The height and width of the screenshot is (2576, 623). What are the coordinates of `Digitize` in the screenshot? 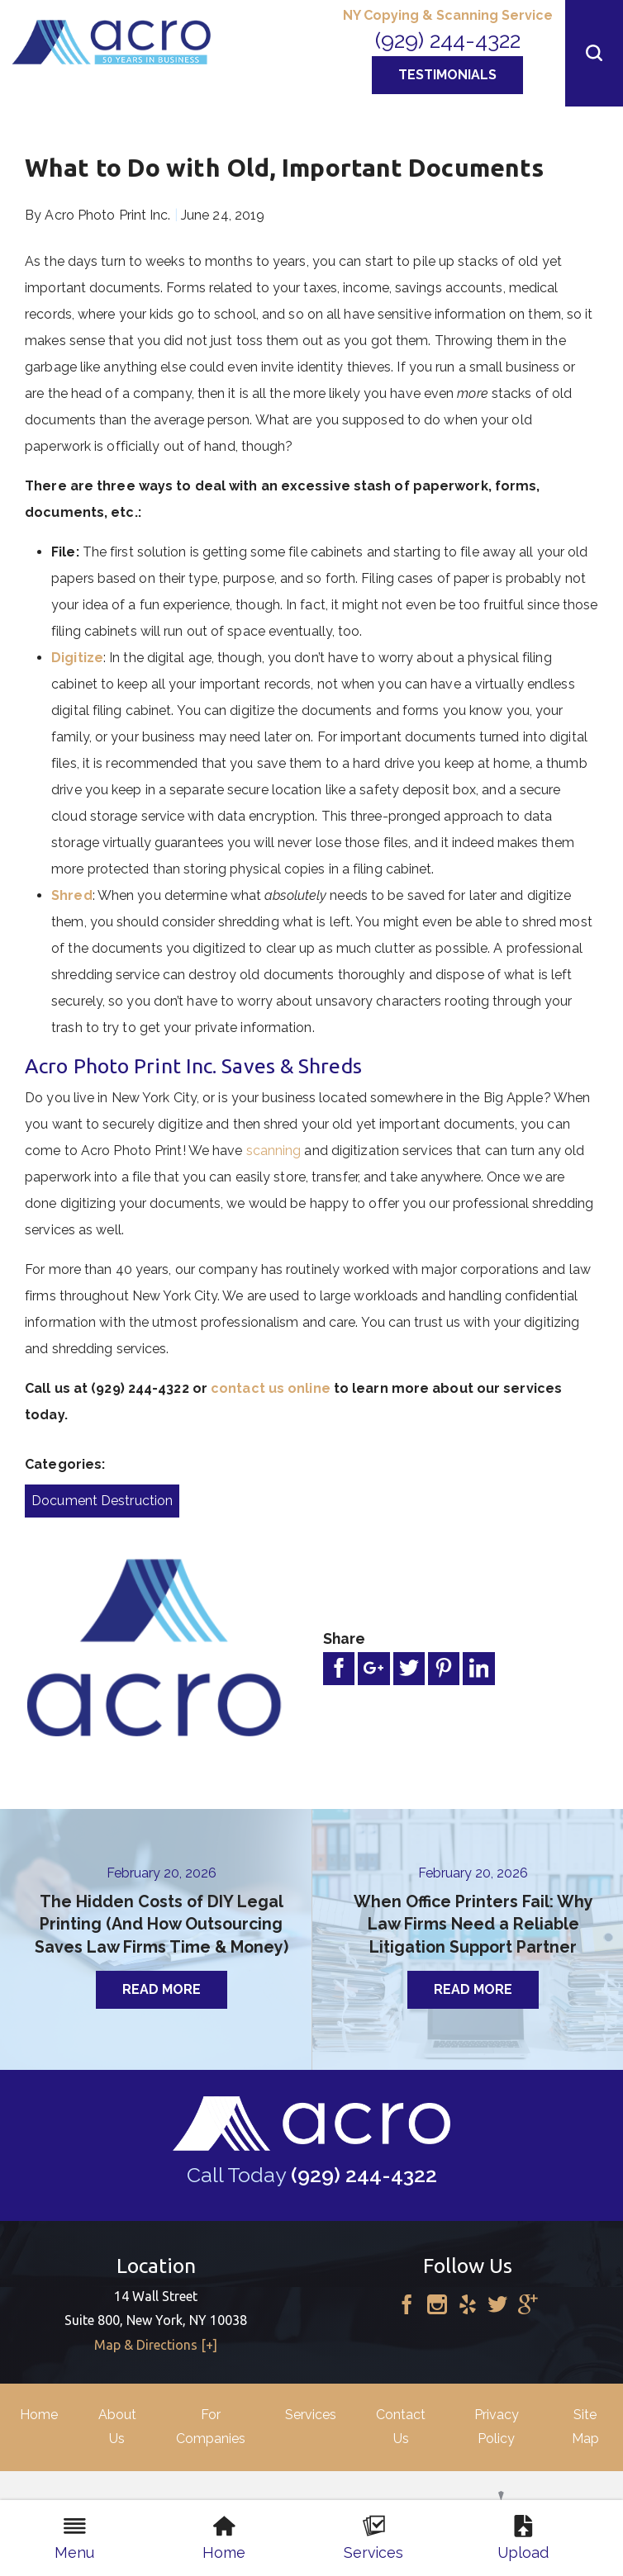 It's located at (77, 657).